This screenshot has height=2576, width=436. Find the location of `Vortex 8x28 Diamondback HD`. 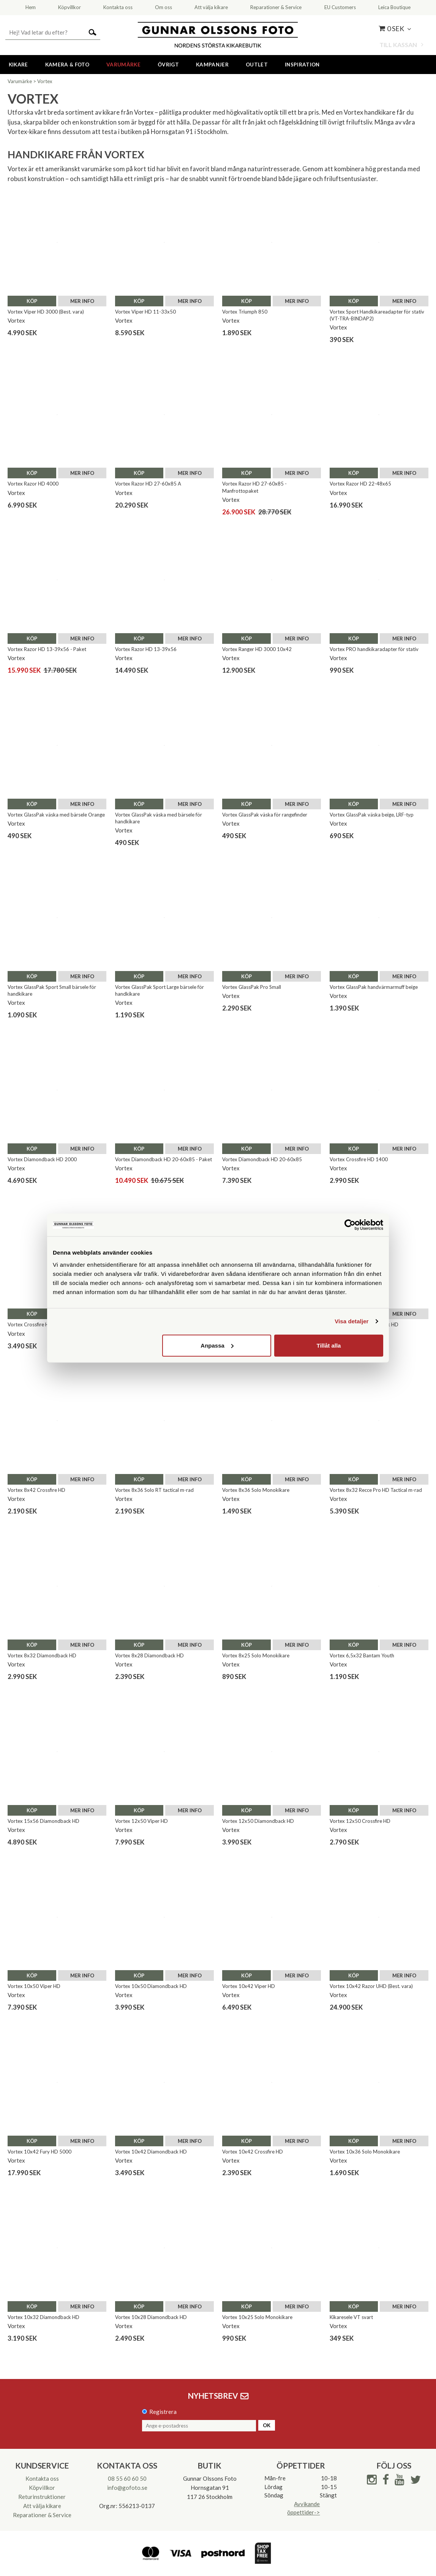

Vortex 8x28 Diamondback HD is located at coordinates (149, 1655).